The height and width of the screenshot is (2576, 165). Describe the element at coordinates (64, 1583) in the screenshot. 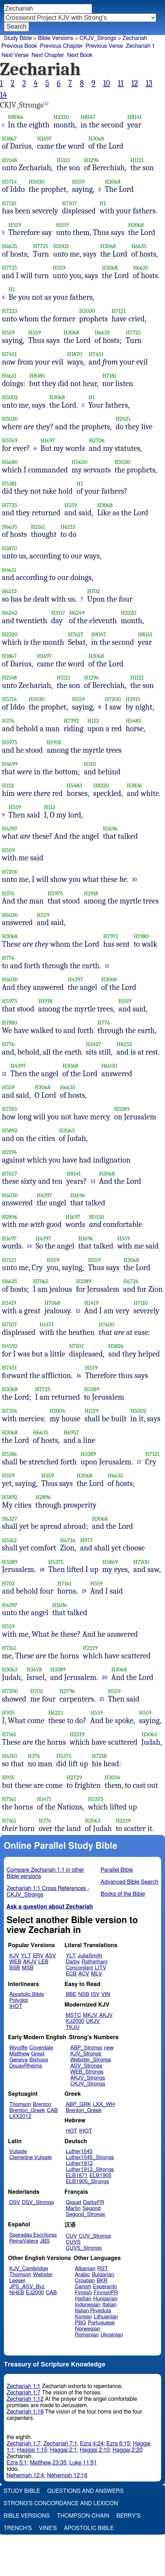

I see `H7161` at that location.